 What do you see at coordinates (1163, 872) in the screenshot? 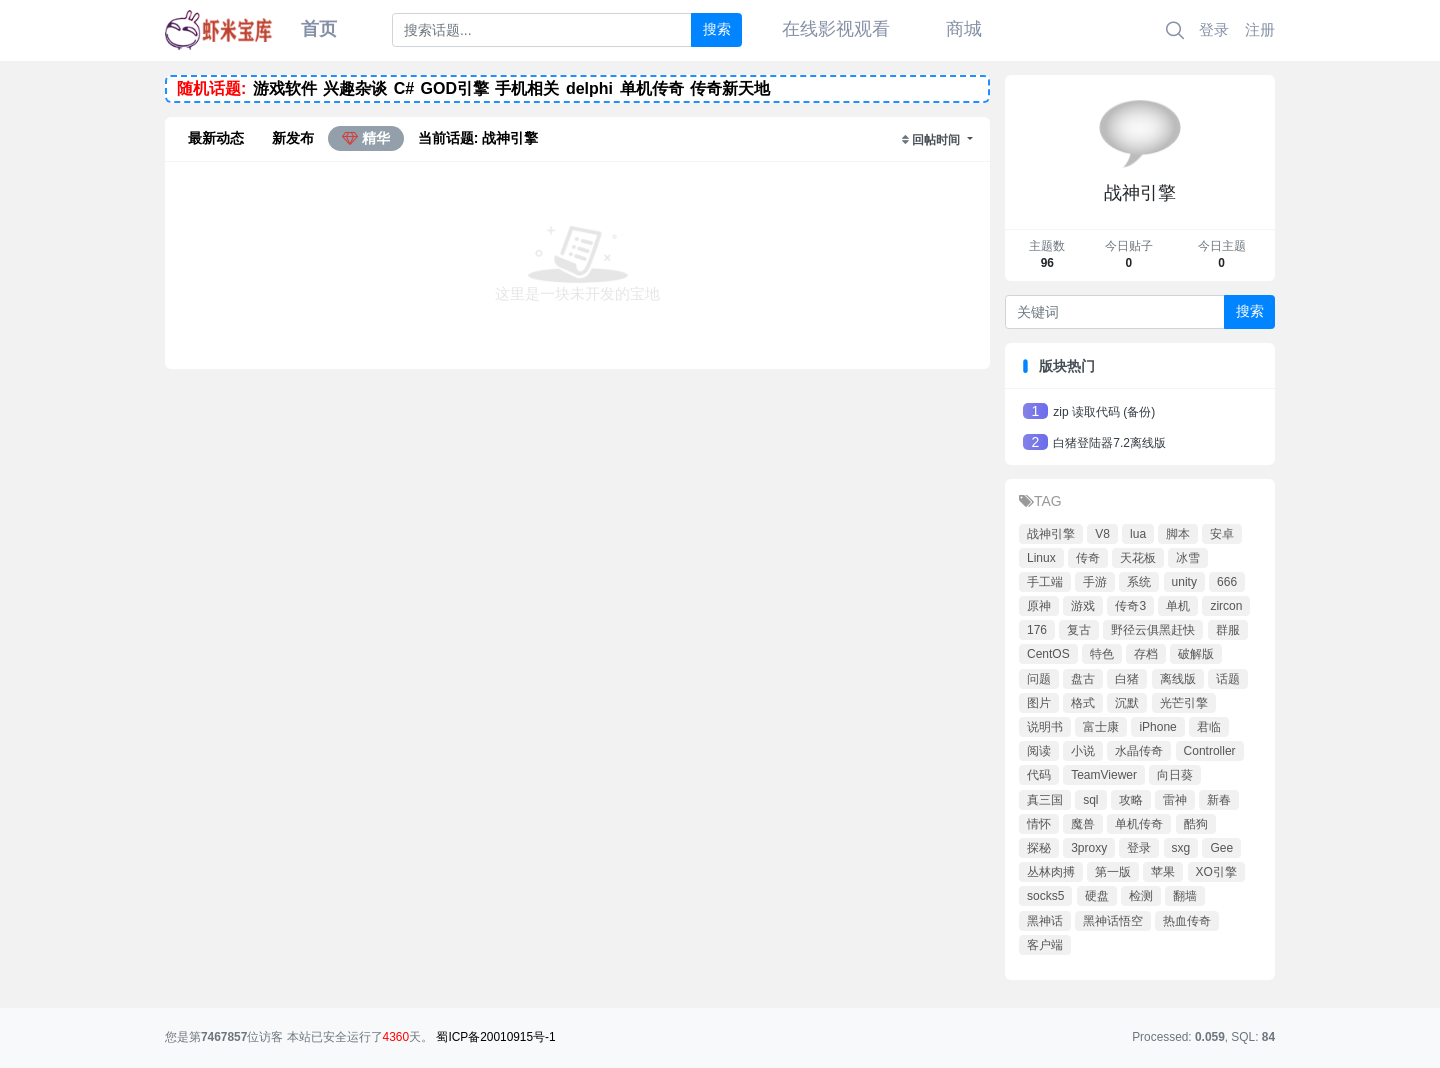
I see `苹果` at bounding box center [1163, 872].